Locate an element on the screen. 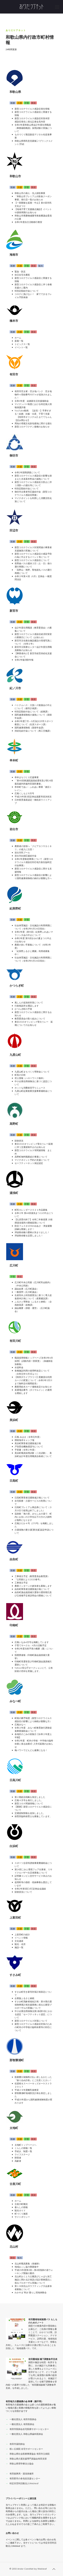 This screenshot has width=63, height=2576. 津波救命艇の愛称が決まりました！ is located at coordinates (32, 1232).